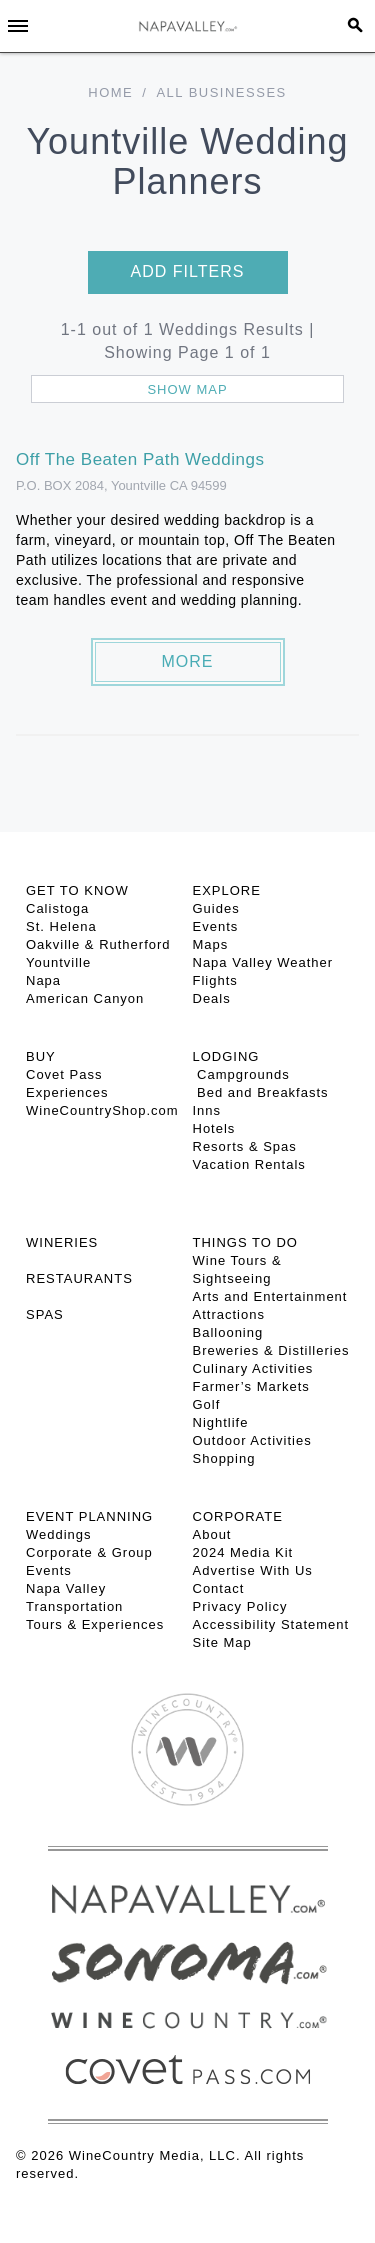  What do you see at coordinates (228, 1332) in the screenshot?
I see `Ballooning` at bounding box center [228, 1332].